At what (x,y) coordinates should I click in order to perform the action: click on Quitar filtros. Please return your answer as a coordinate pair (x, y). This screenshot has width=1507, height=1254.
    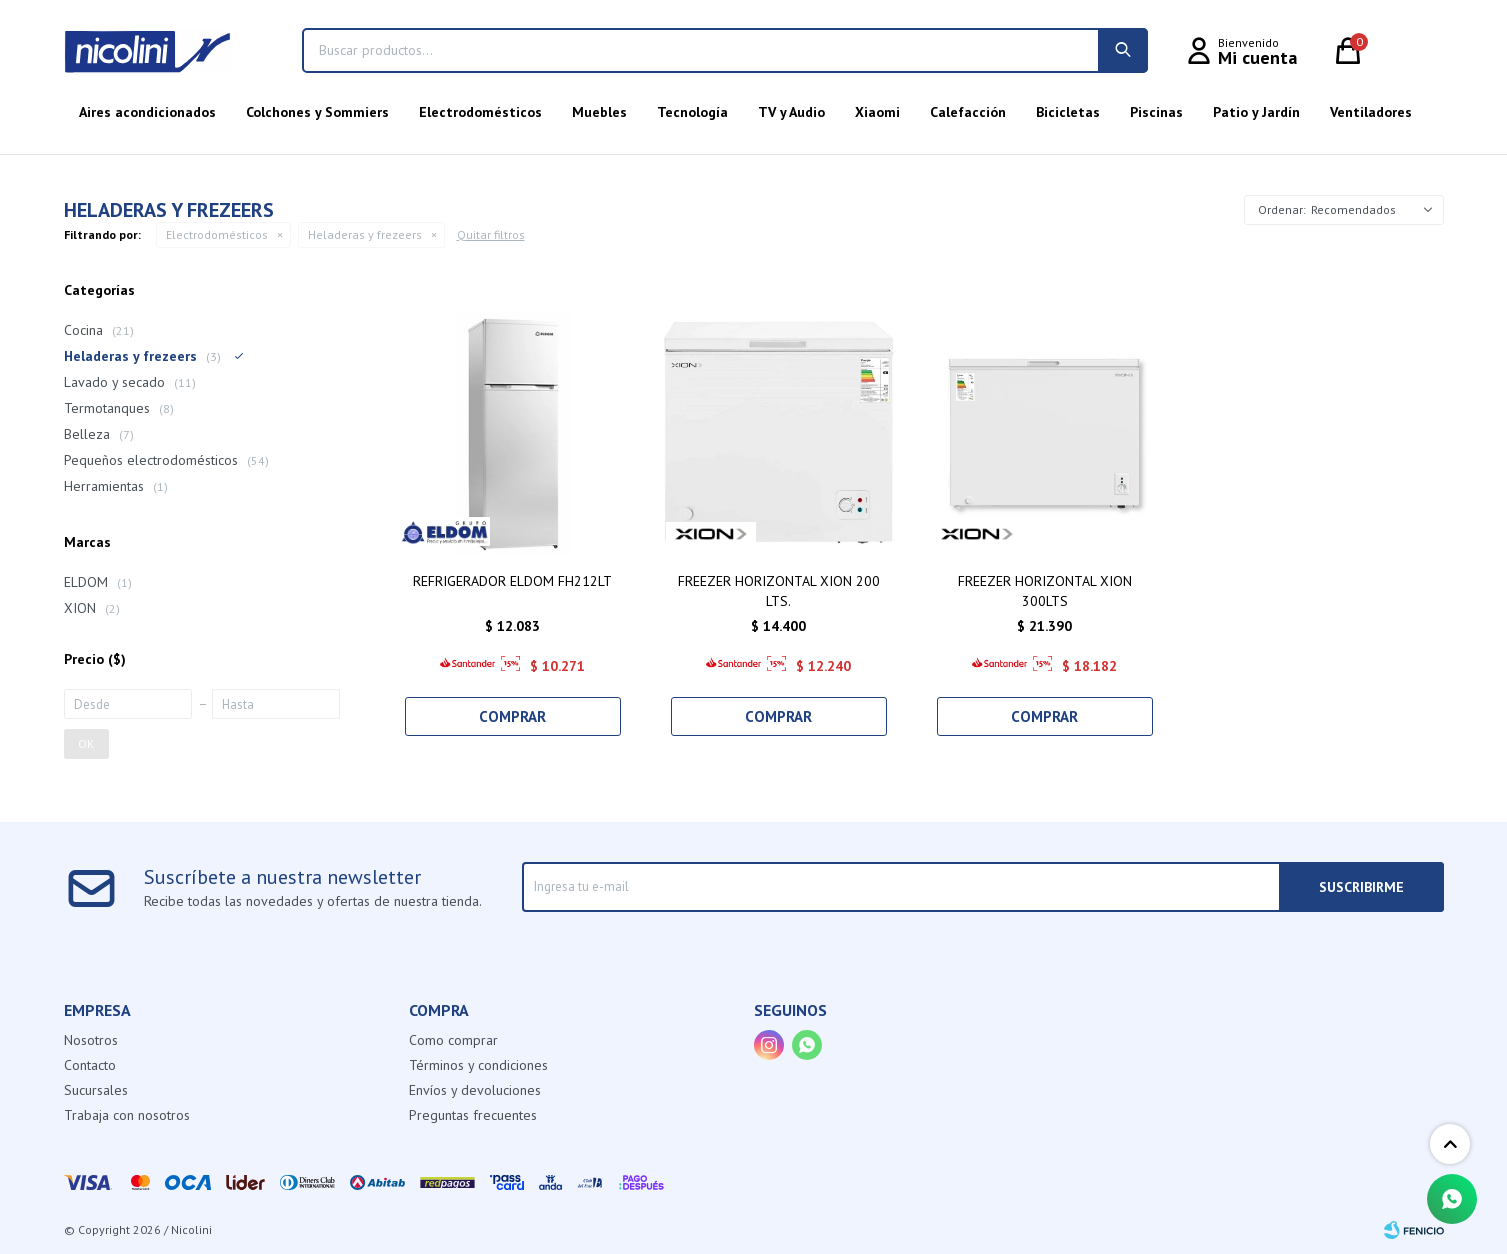
    Looking at the image, I should click on (491, 234).